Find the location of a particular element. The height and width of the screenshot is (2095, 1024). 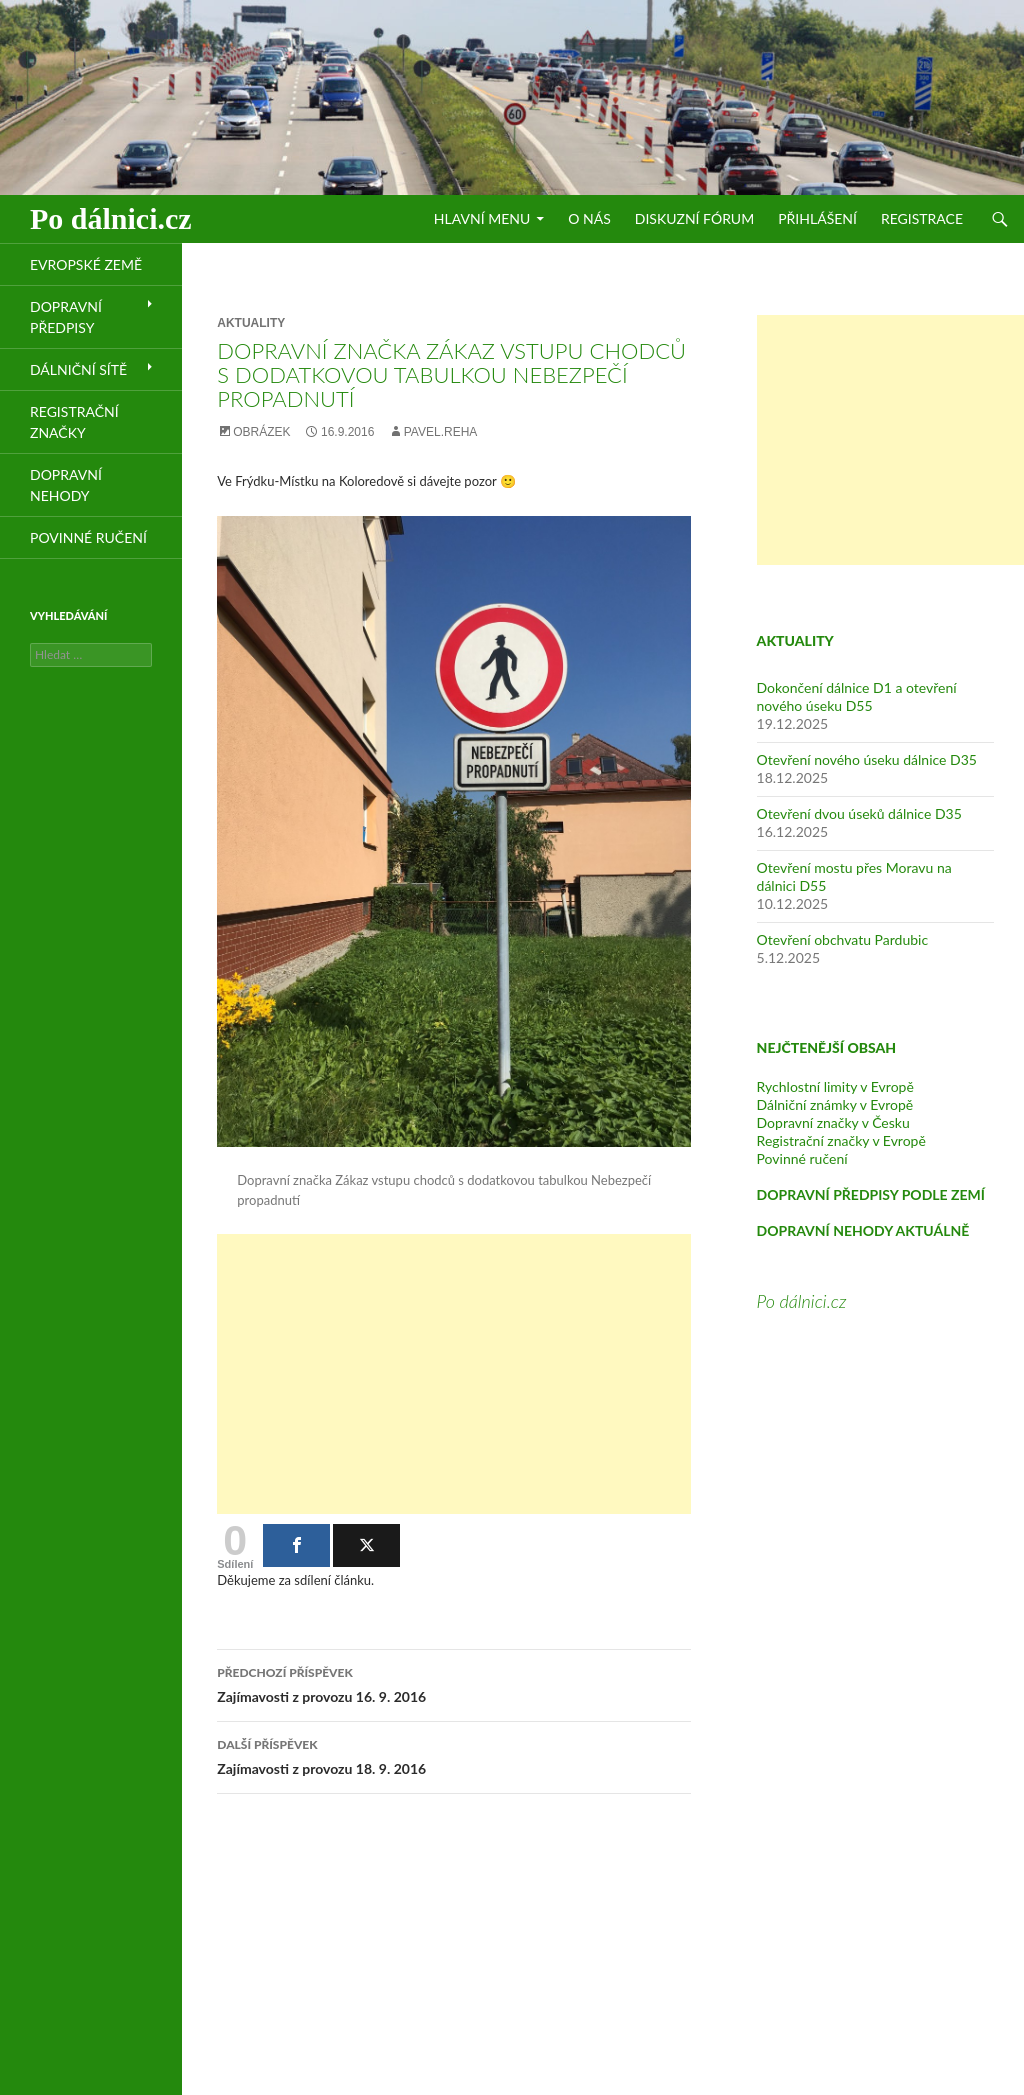

Evropské země is located at coordinates (86, 264).